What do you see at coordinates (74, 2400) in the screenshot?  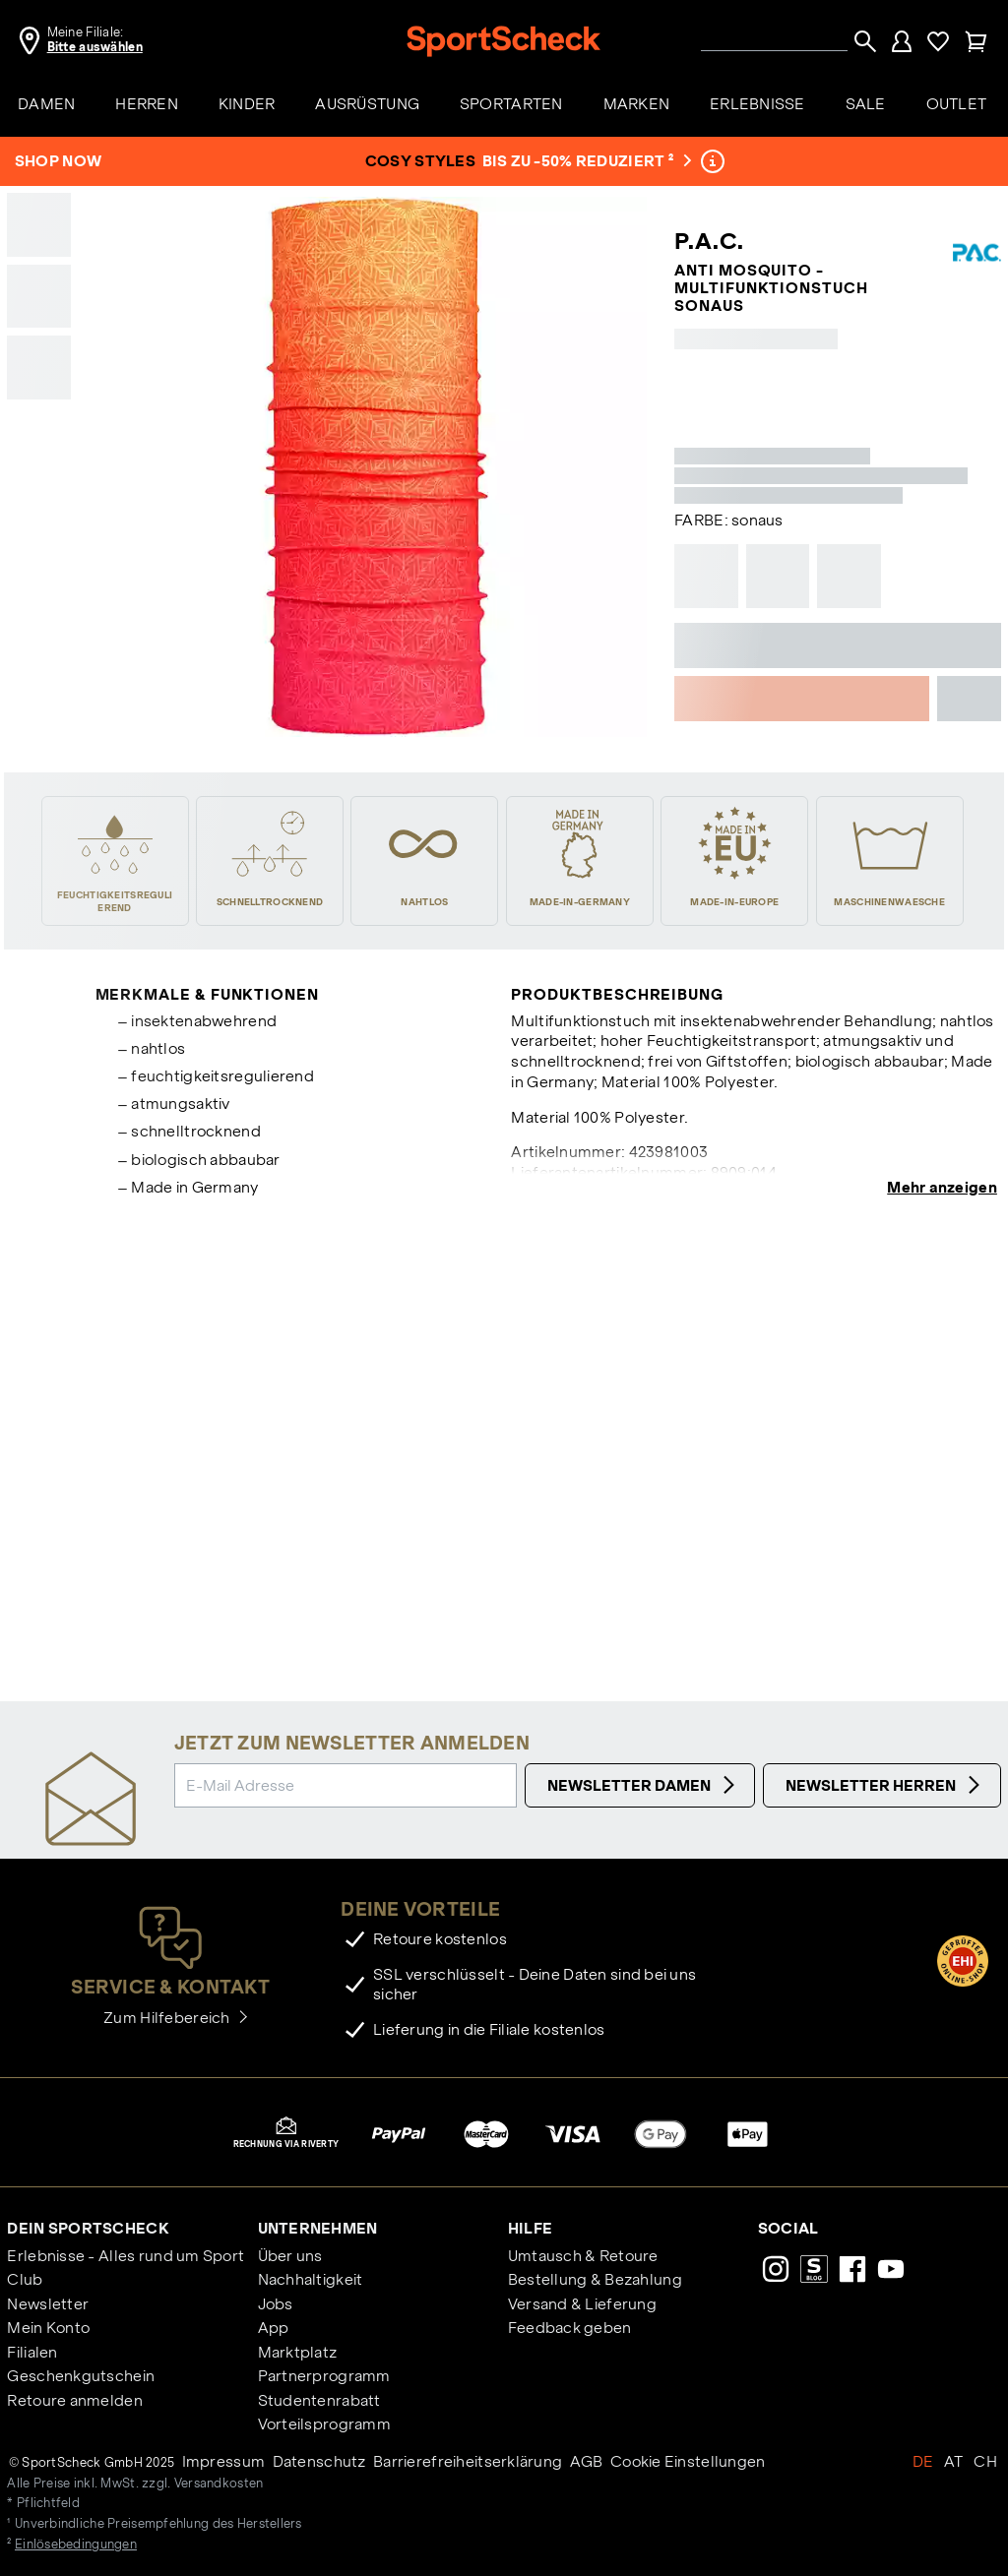 I see `Retoure anmelden` at bounding box center [74, 2400].